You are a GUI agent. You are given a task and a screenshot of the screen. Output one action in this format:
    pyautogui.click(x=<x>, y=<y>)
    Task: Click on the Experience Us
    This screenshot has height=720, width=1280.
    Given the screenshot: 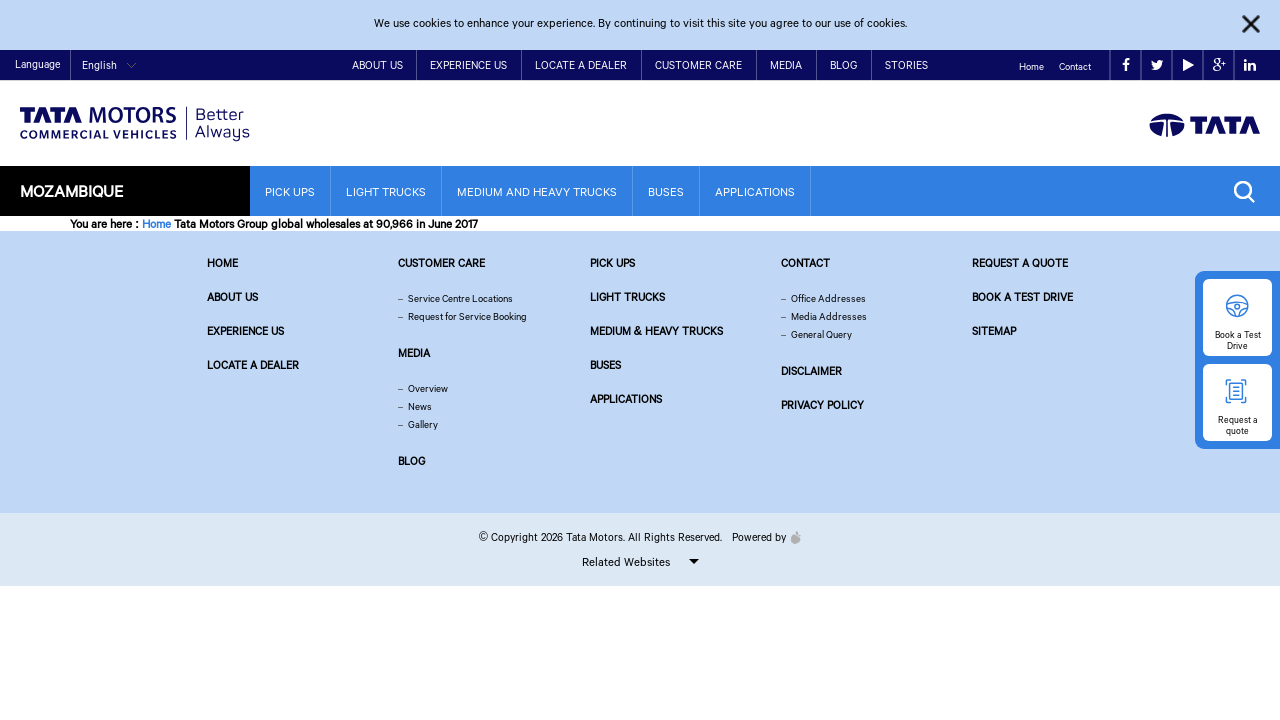 What is the action you would take?
    pyautogui.click(x=468, y=65)
    